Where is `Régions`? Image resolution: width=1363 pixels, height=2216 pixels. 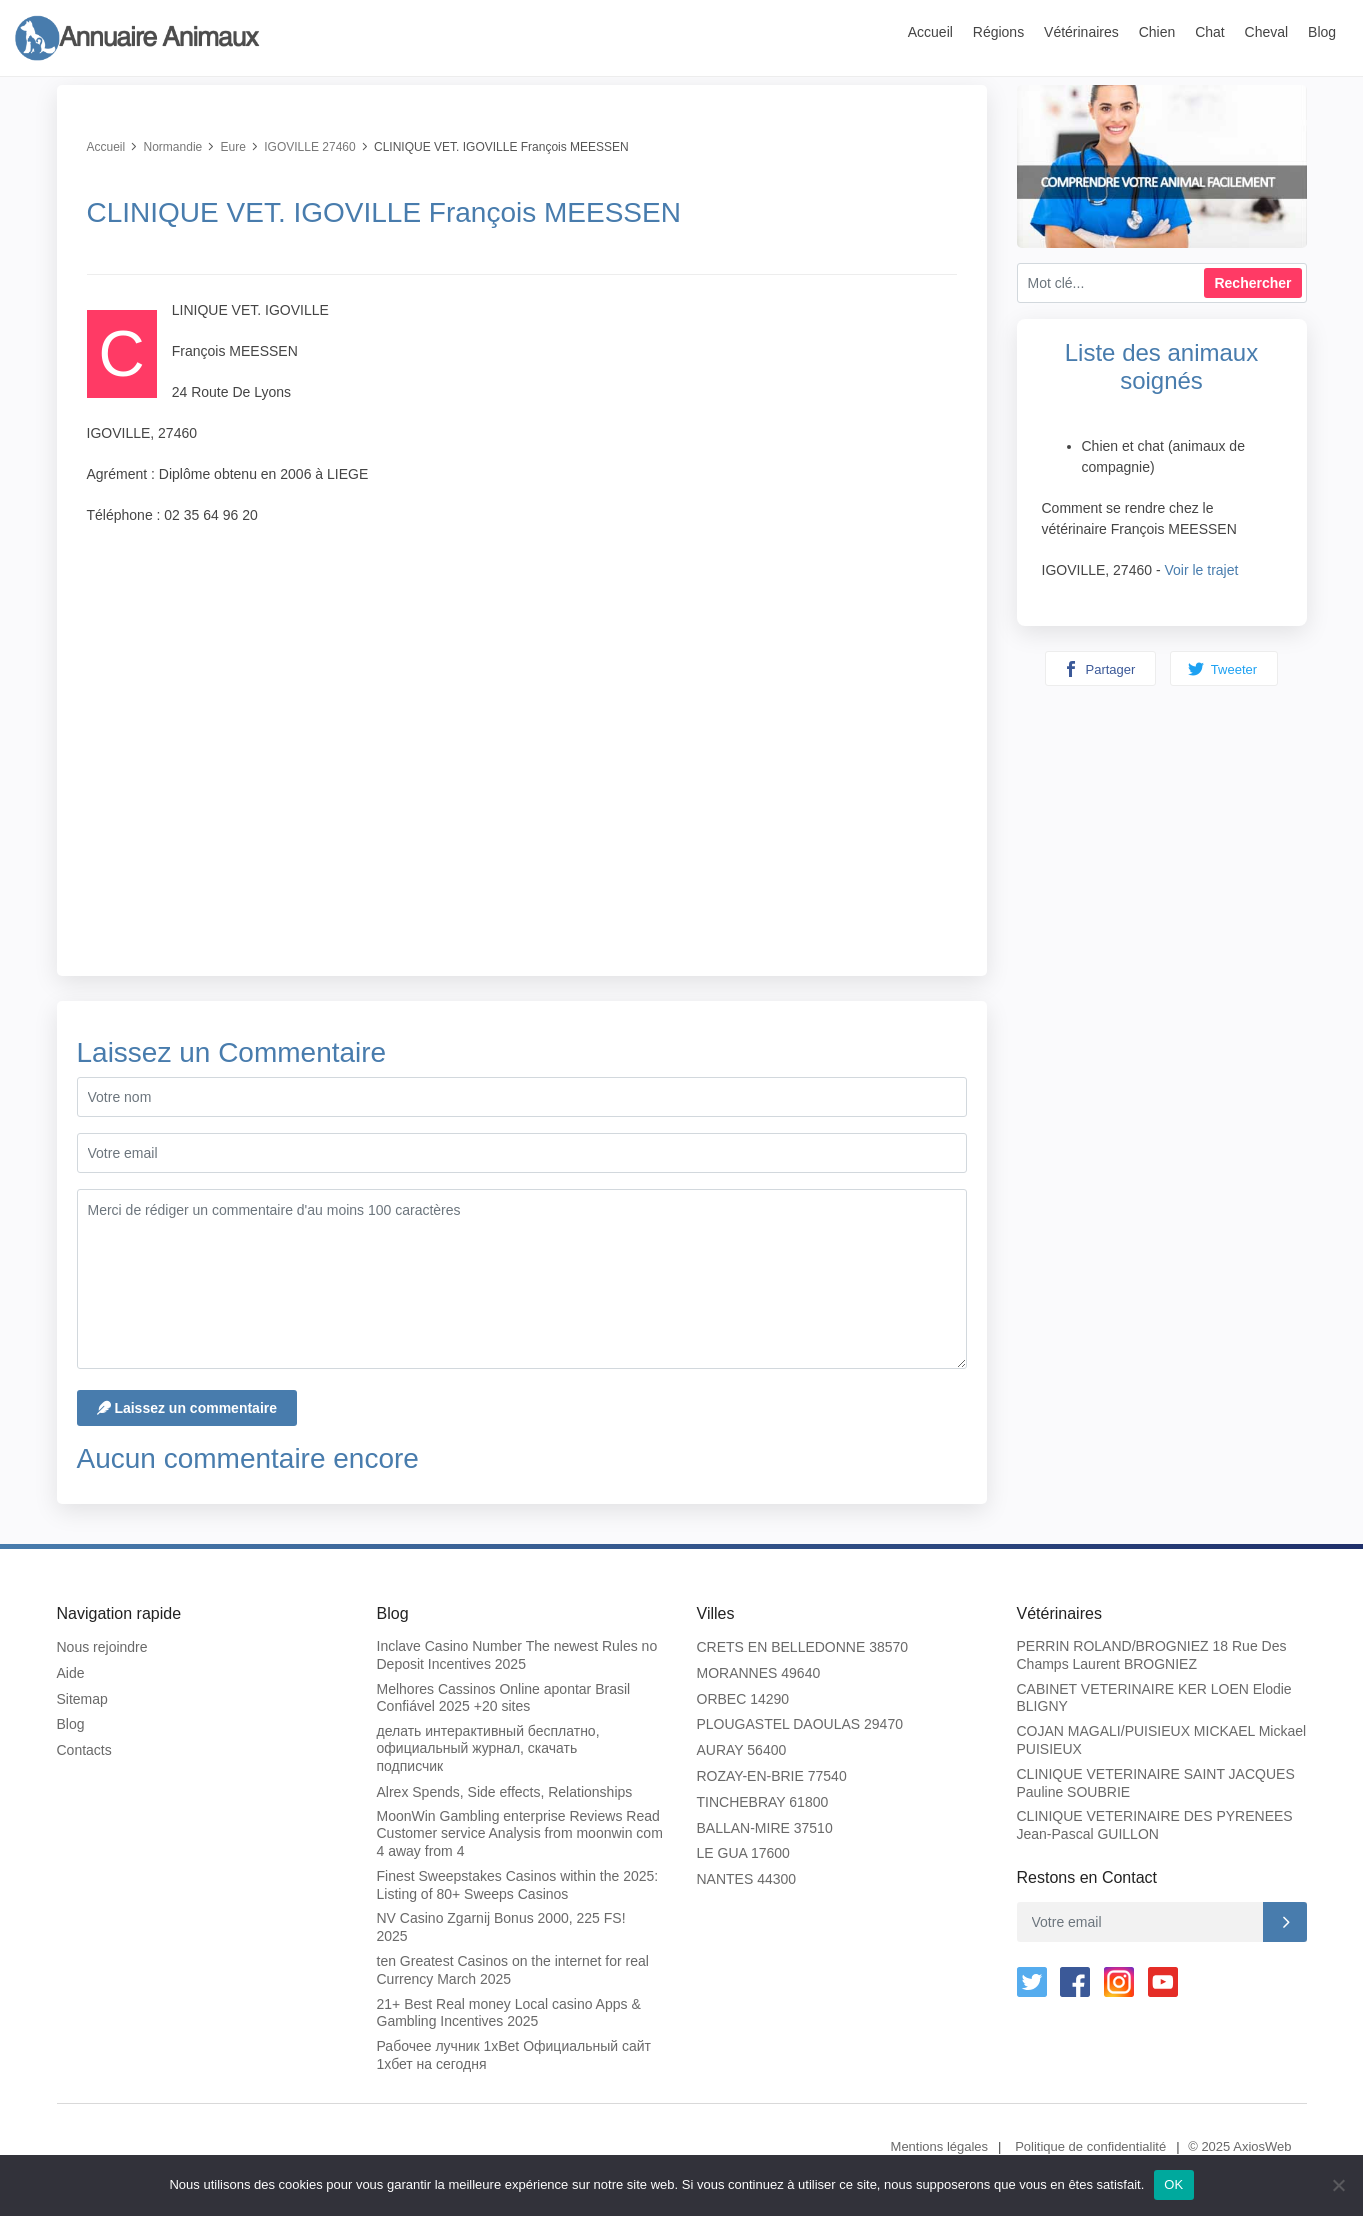 Régions is located at coordinates (998, 32).